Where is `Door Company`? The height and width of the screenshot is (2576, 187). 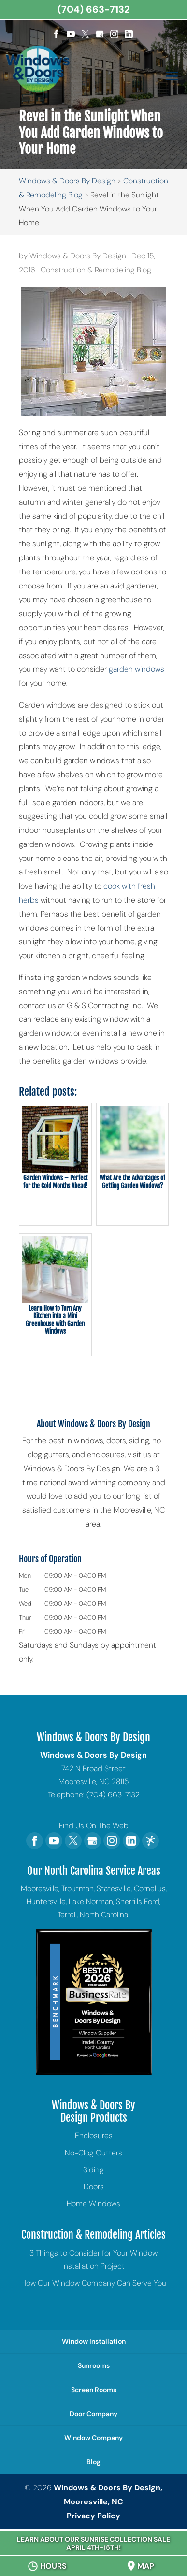 Door Company is located at coordinates (93, 2414).